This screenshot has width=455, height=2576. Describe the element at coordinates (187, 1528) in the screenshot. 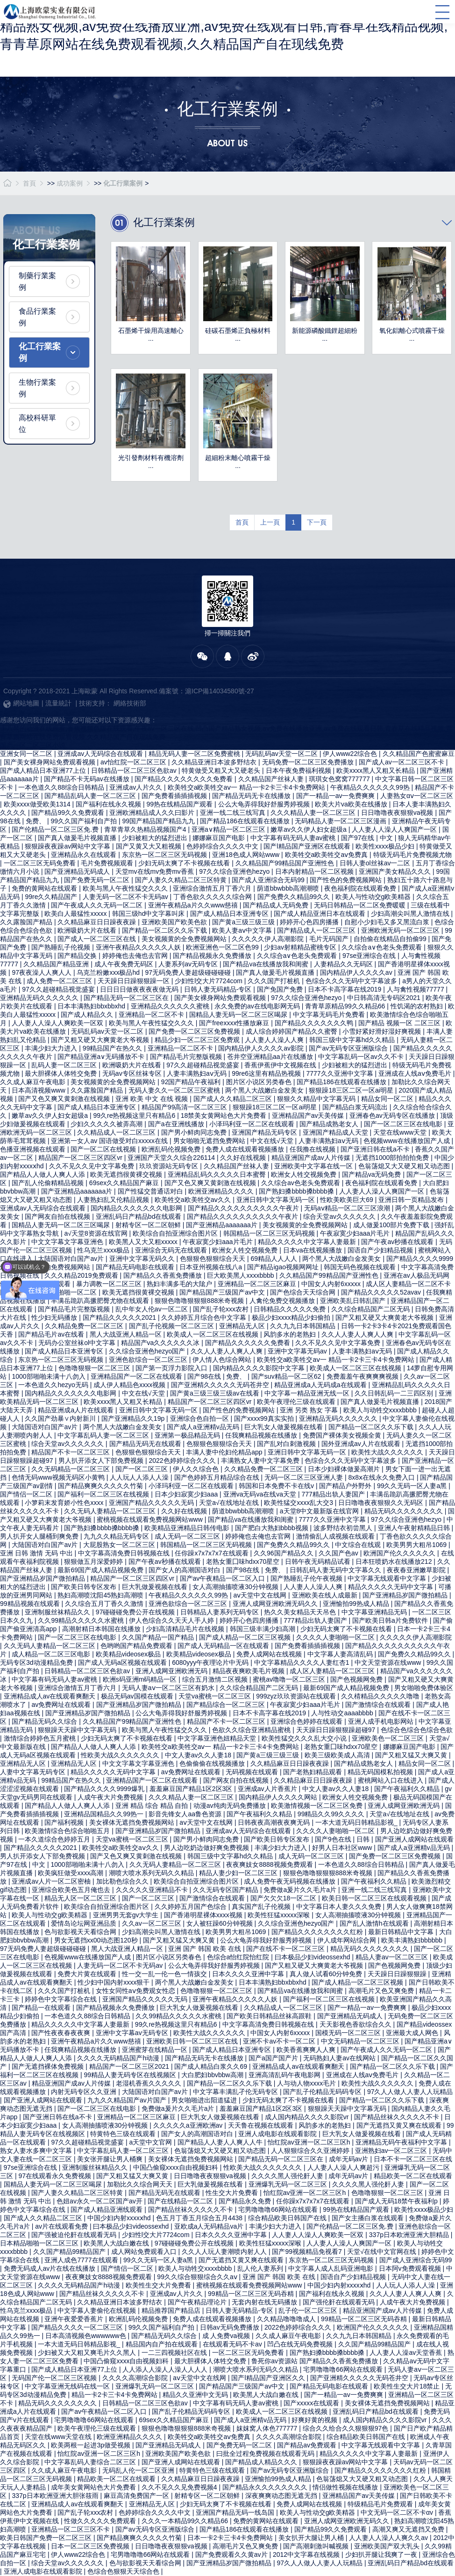

I see `欧美精品亚洲精品日韩传电影` at that location.